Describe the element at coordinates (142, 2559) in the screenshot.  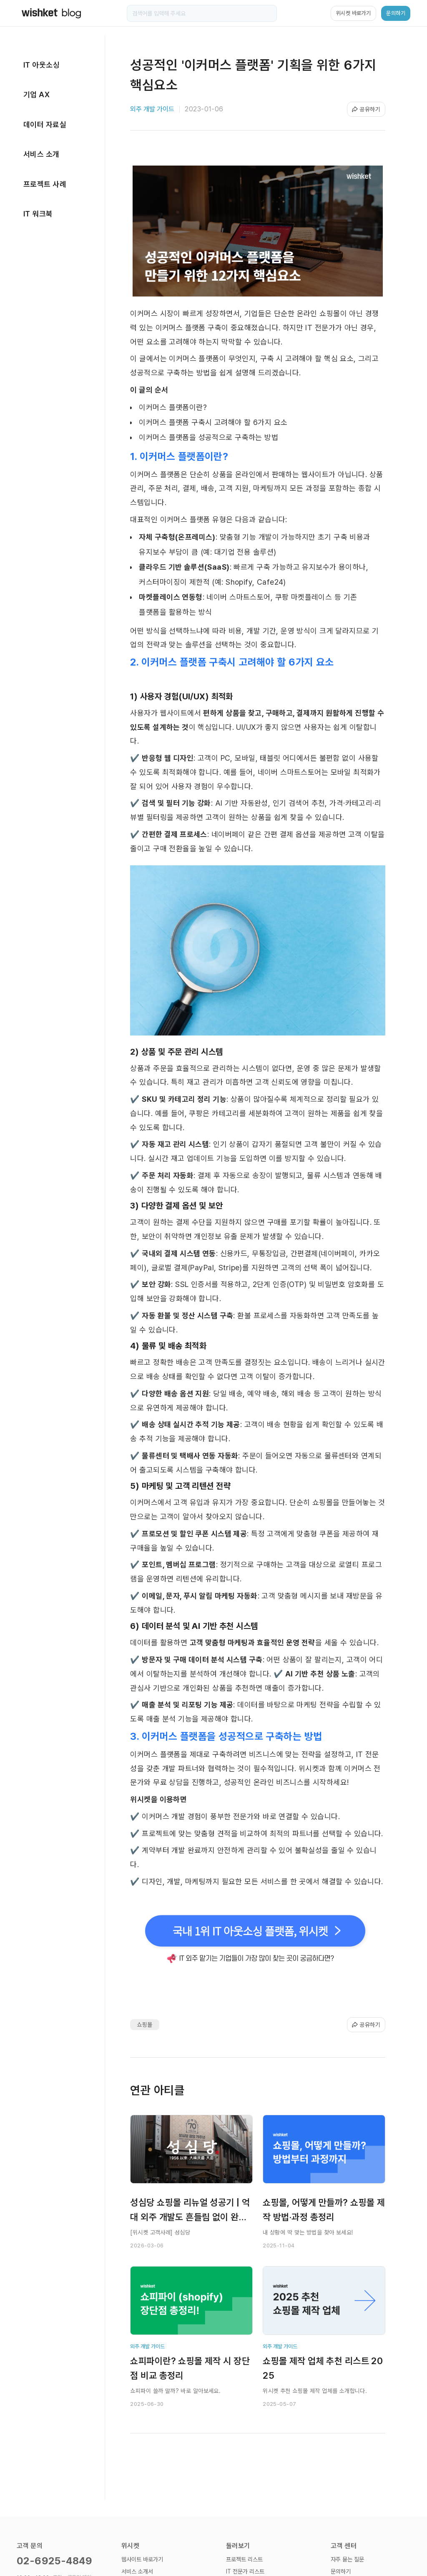
I see `웹사이트 바로가기` at that location.